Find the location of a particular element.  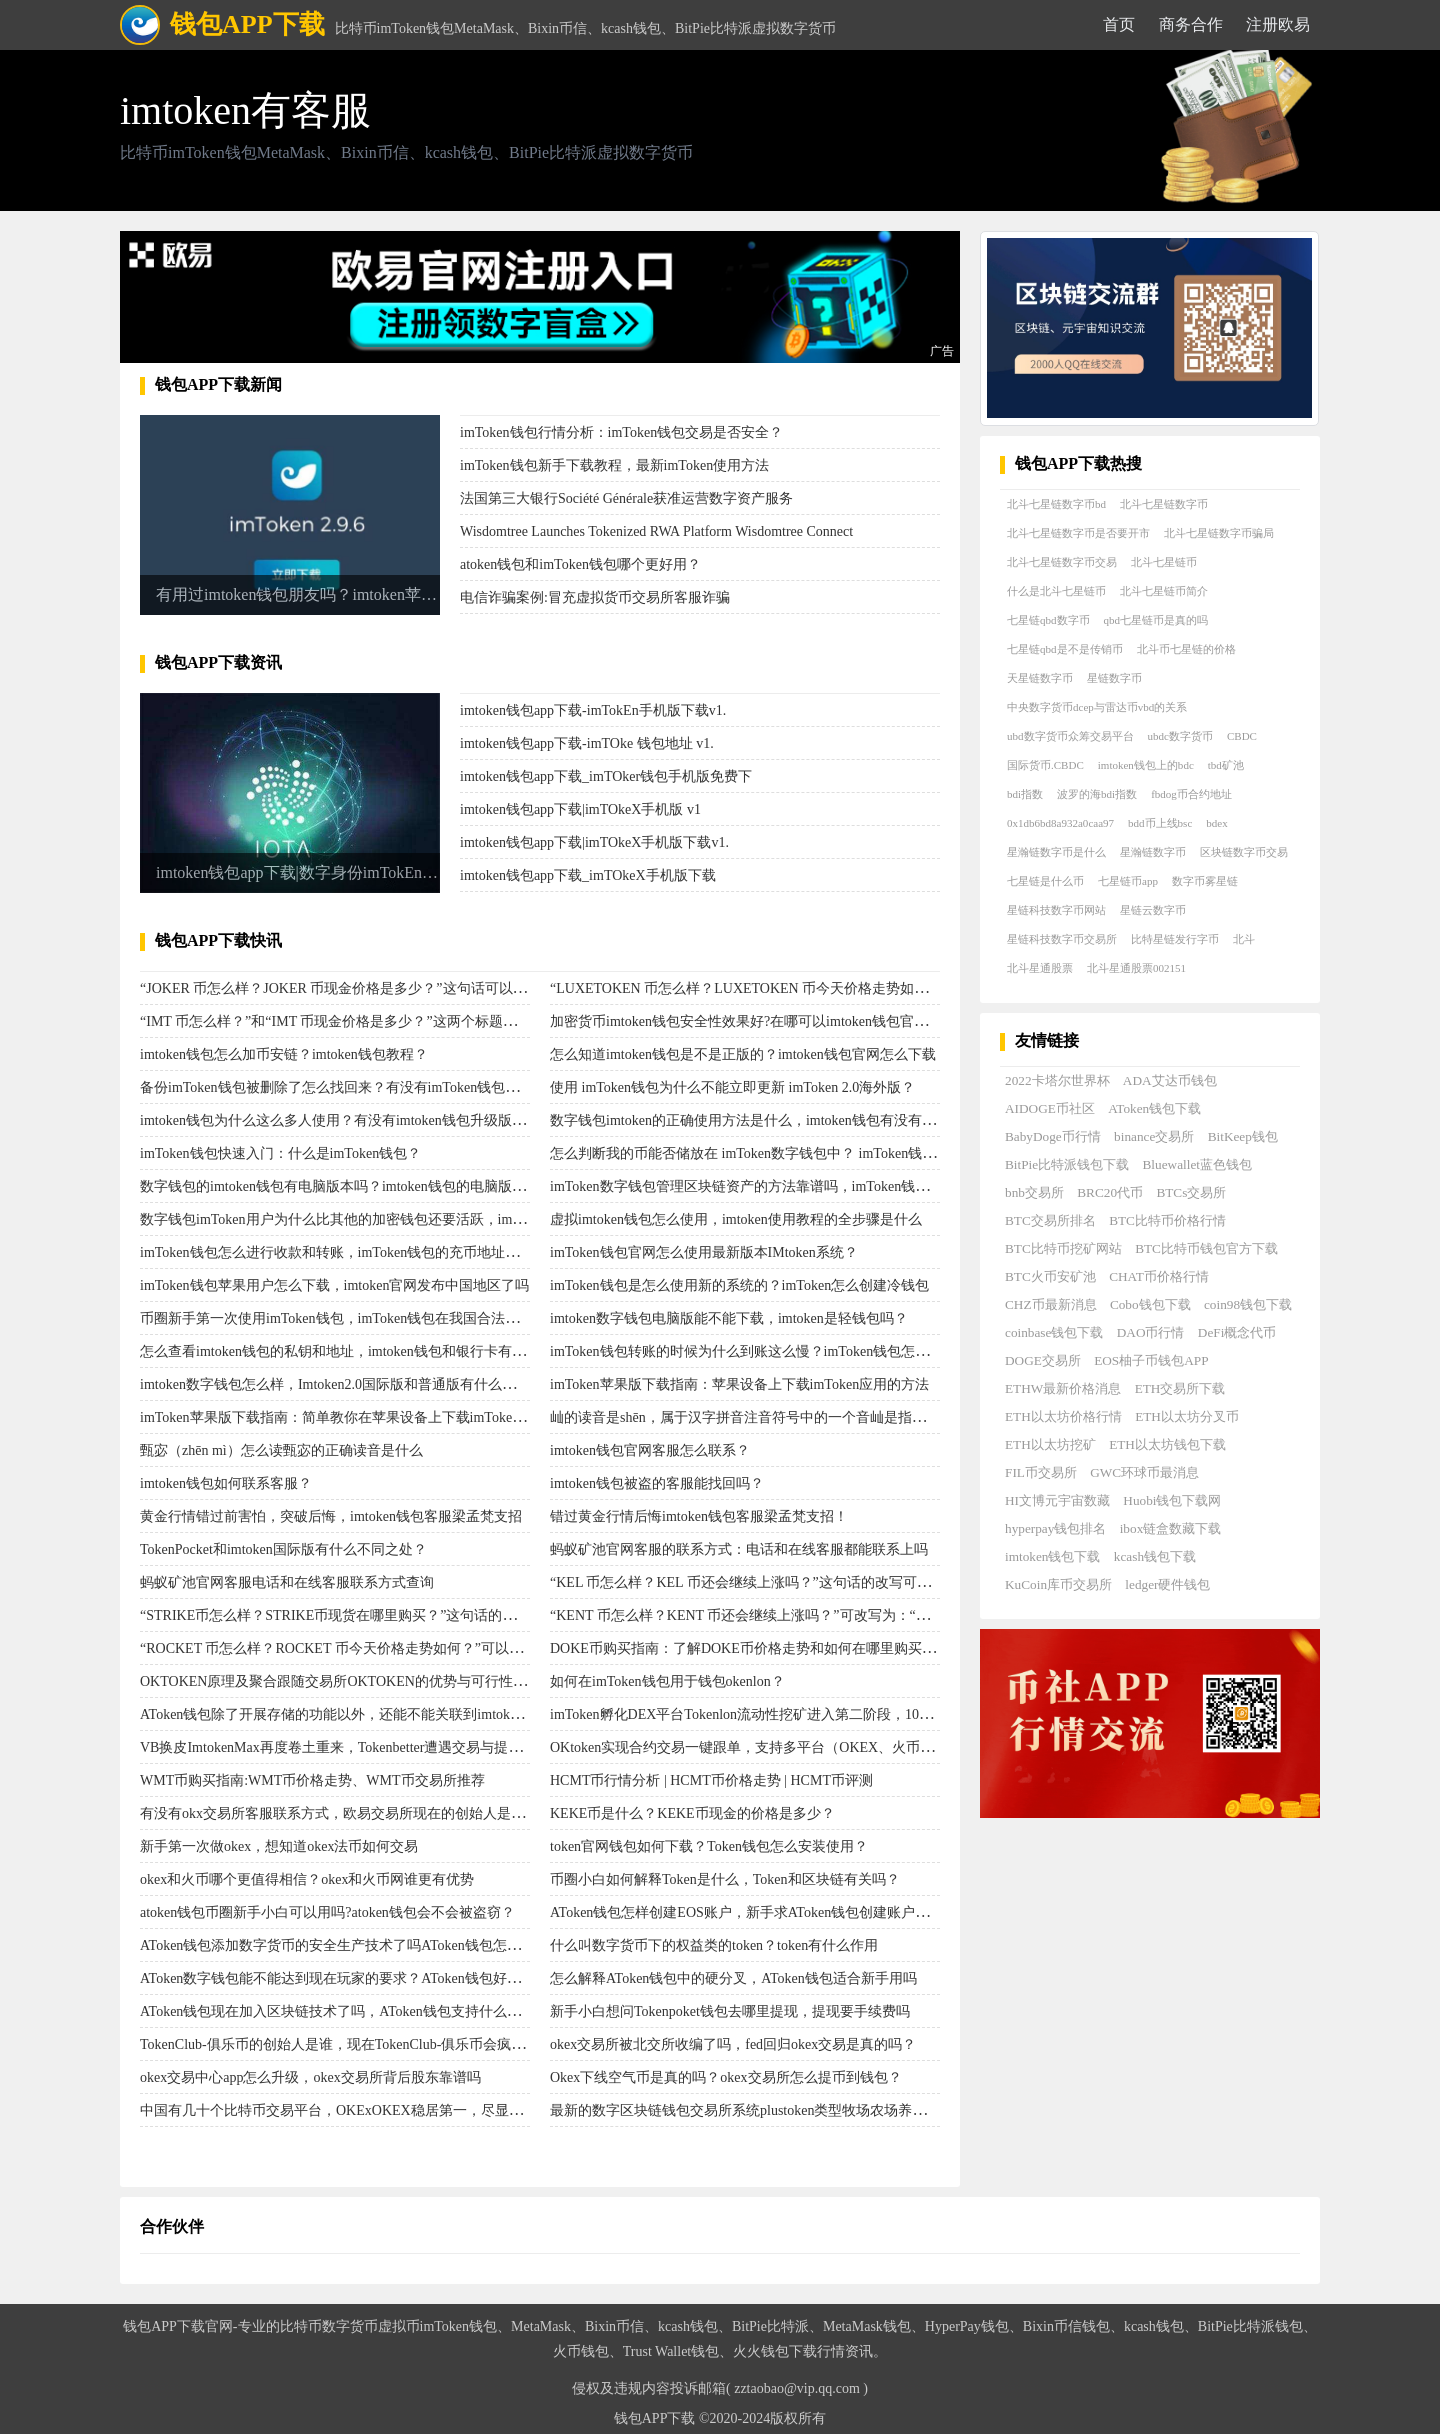

KuCoin库币交易所 is located at coordinates (1058, 1584).